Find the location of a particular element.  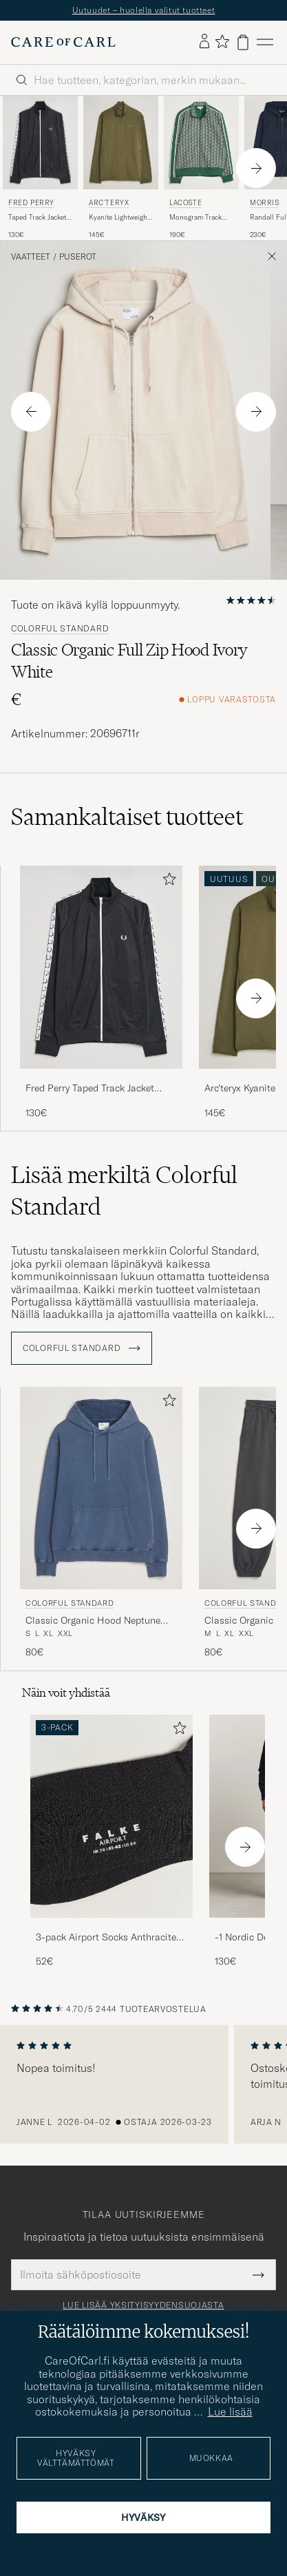

[Submit Newsletter Form] is located at coordinates (258, 2274).